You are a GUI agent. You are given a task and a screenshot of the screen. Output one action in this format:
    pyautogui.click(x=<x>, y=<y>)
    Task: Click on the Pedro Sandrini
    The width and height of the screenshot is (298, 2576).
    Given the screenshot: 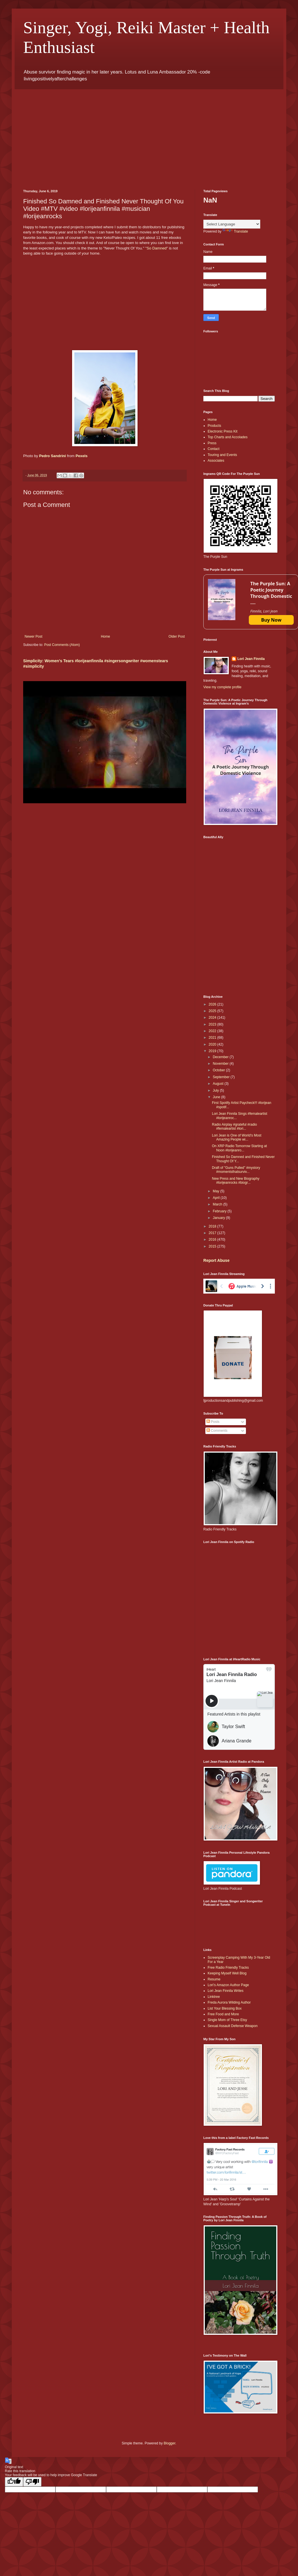 What is the action you would take?
    pyautogui.click(x=53, y=456)
    